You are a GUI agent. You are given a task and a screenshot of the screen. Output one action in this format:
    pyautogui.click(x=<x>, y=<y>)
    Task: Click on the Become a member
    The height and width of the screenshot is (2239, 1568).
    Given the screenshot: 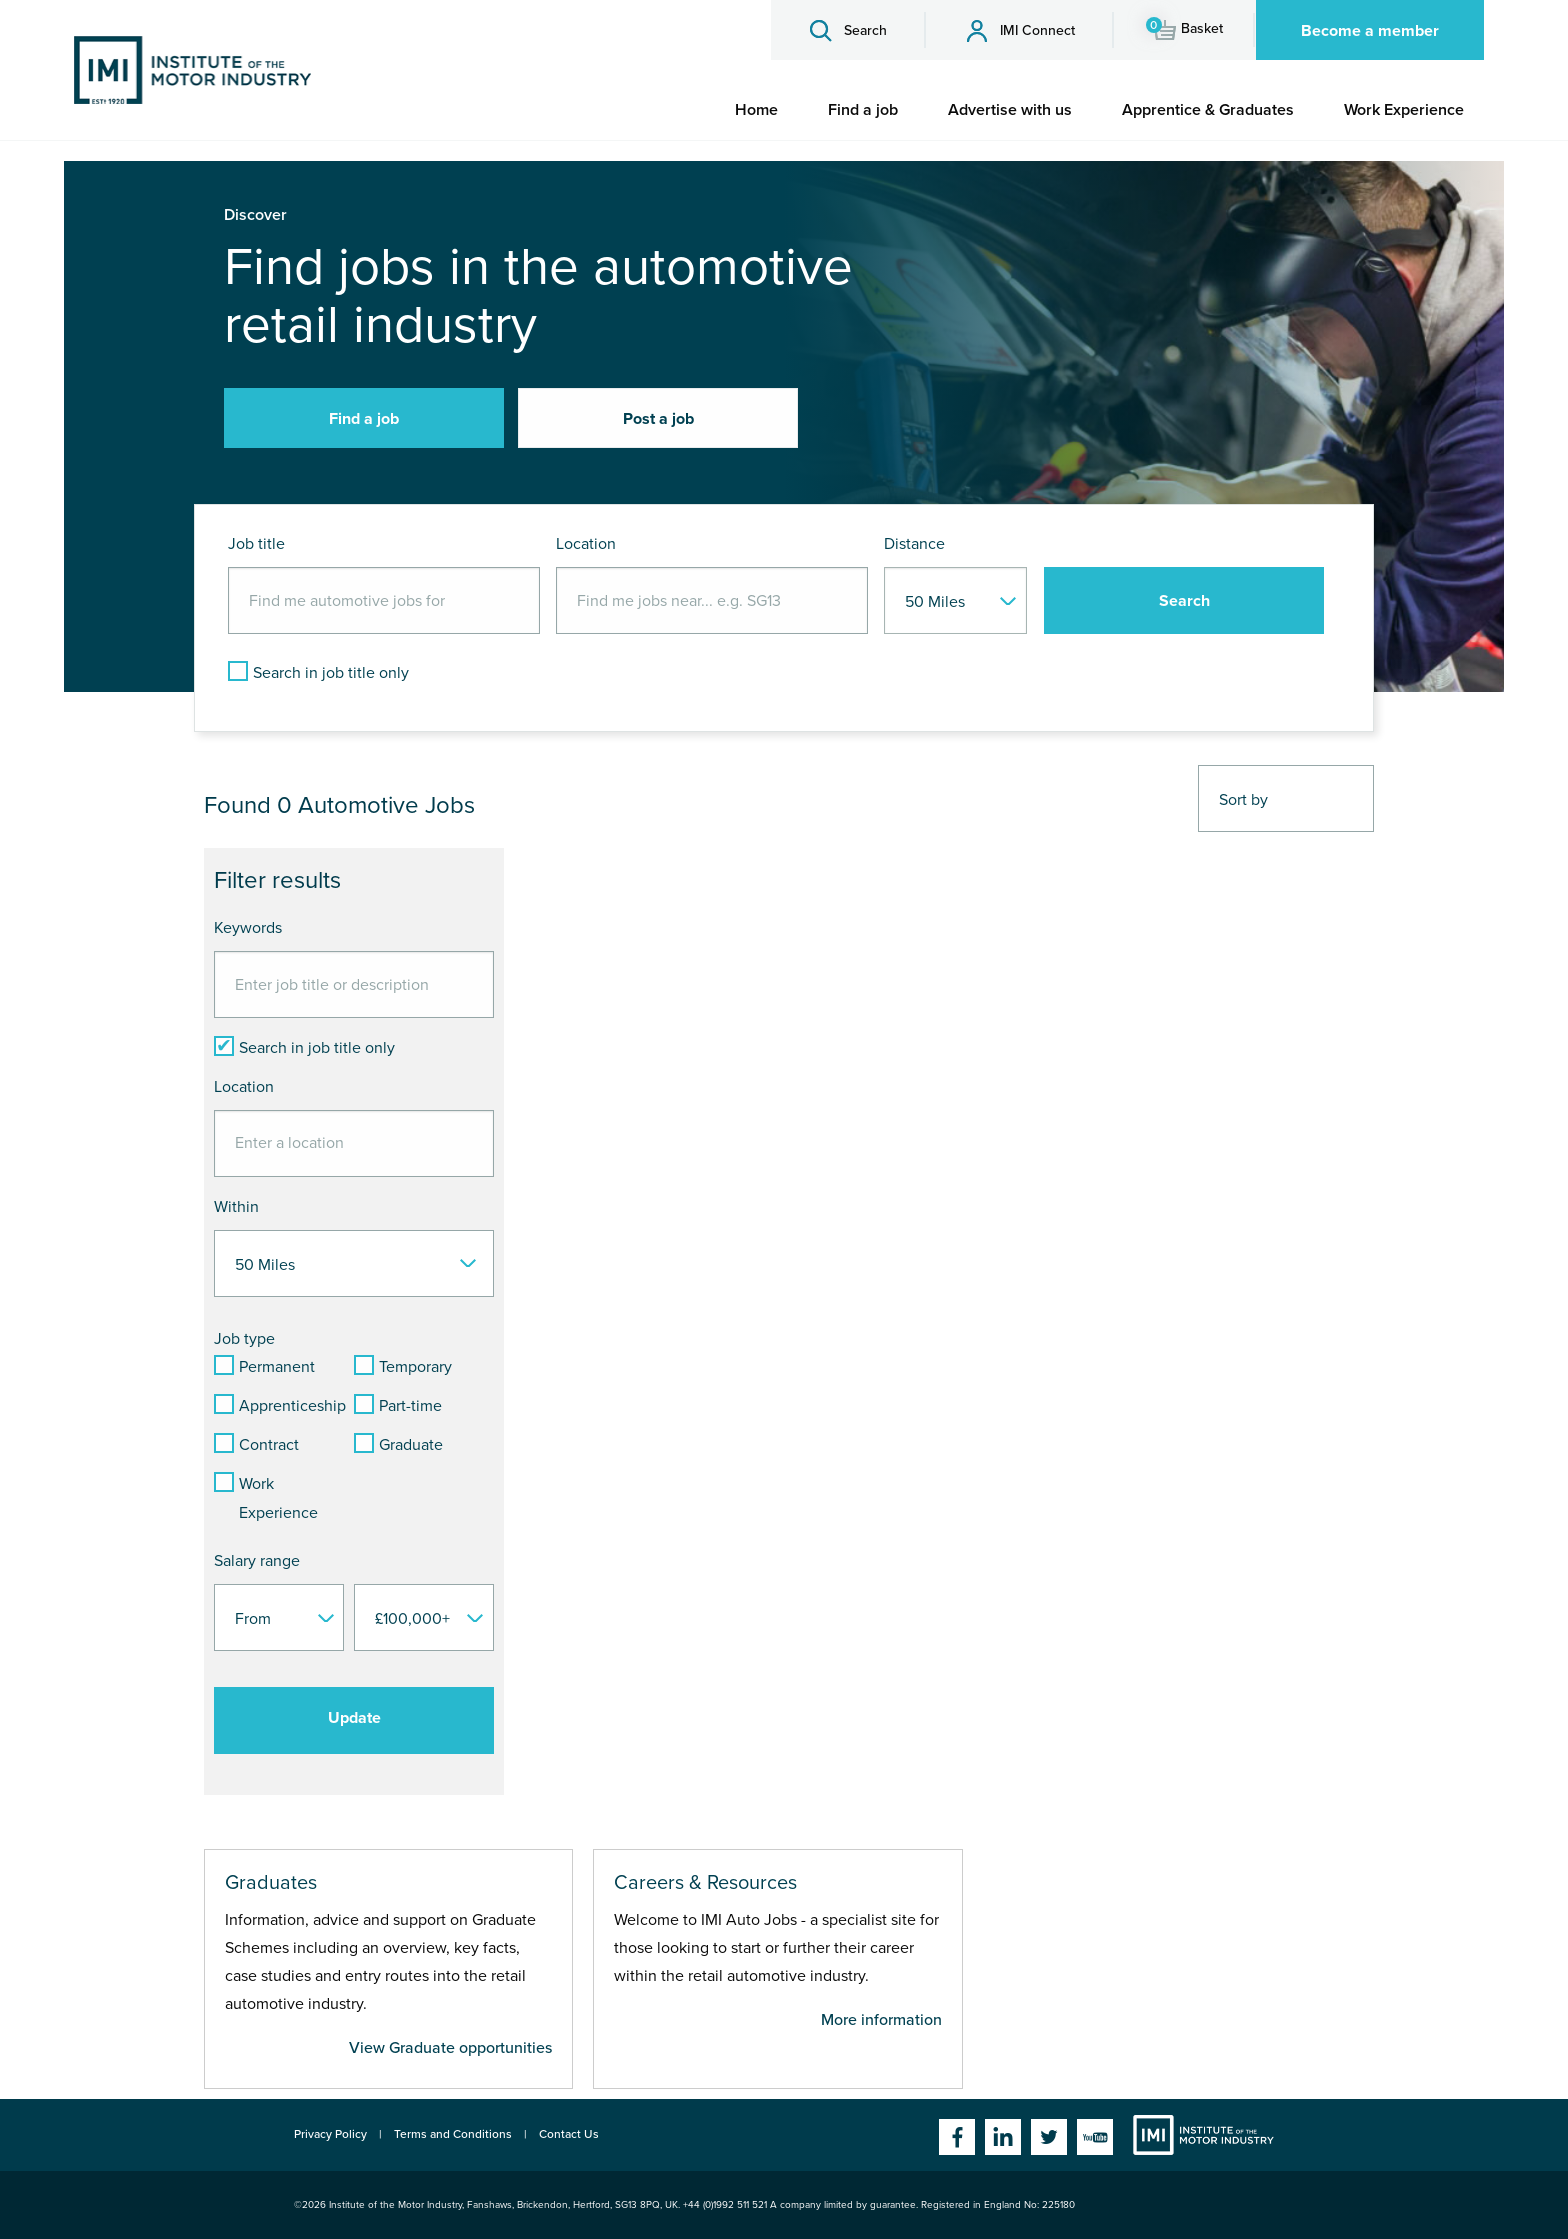 What is the action you would take?
    pyautogui.click(x=1370, y=31)
    